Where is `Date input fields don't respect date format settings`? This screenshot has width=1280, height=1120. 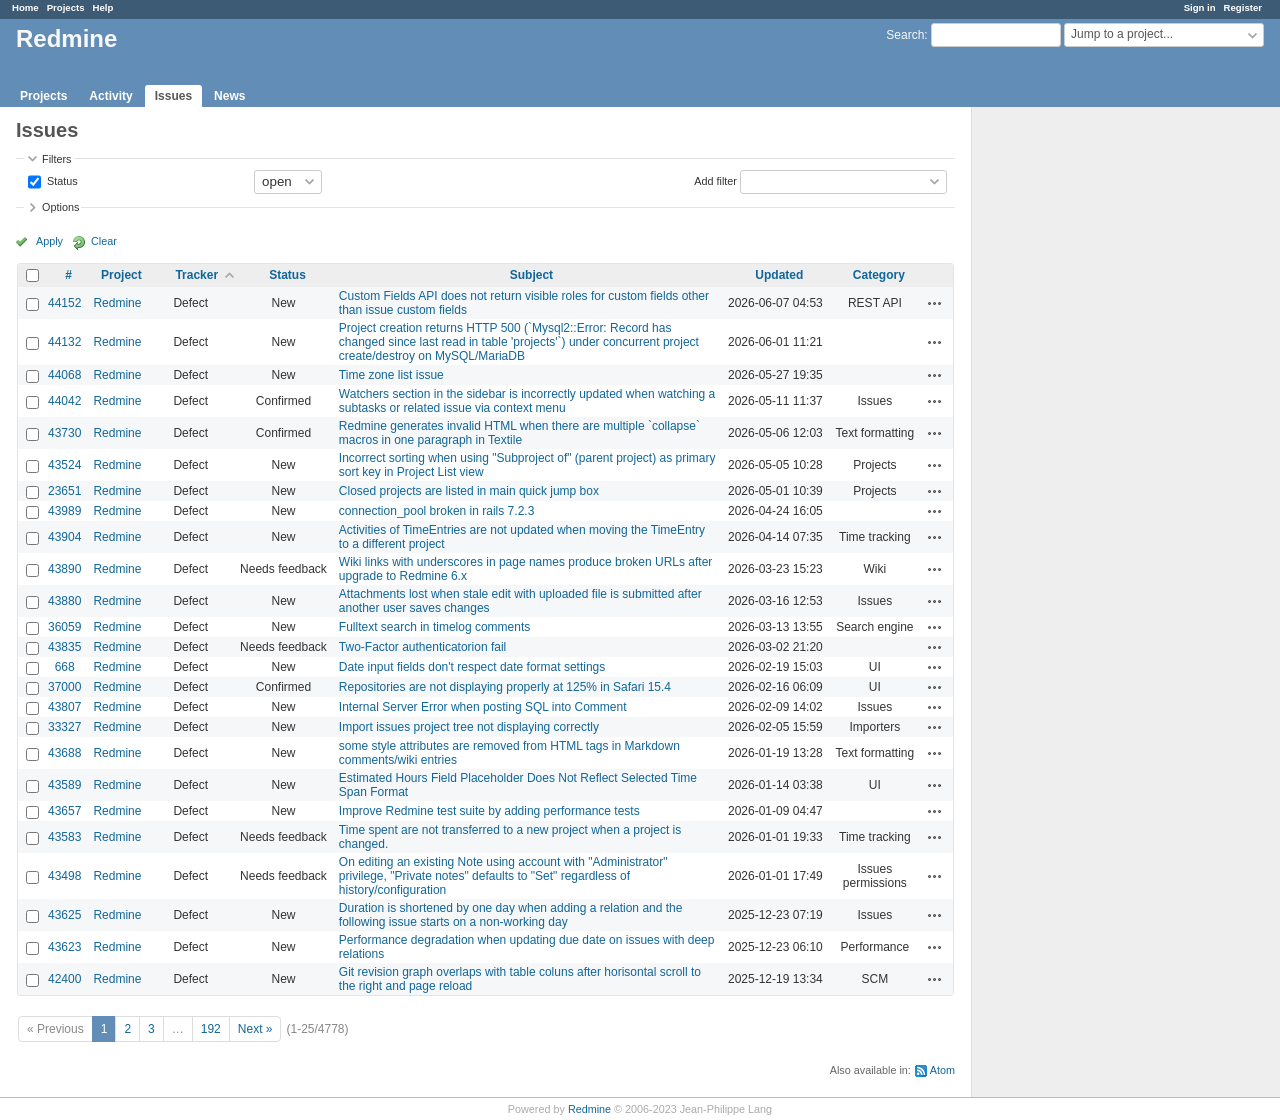 Date input fields don't respect date format settings is located at coordinates (472, 667).